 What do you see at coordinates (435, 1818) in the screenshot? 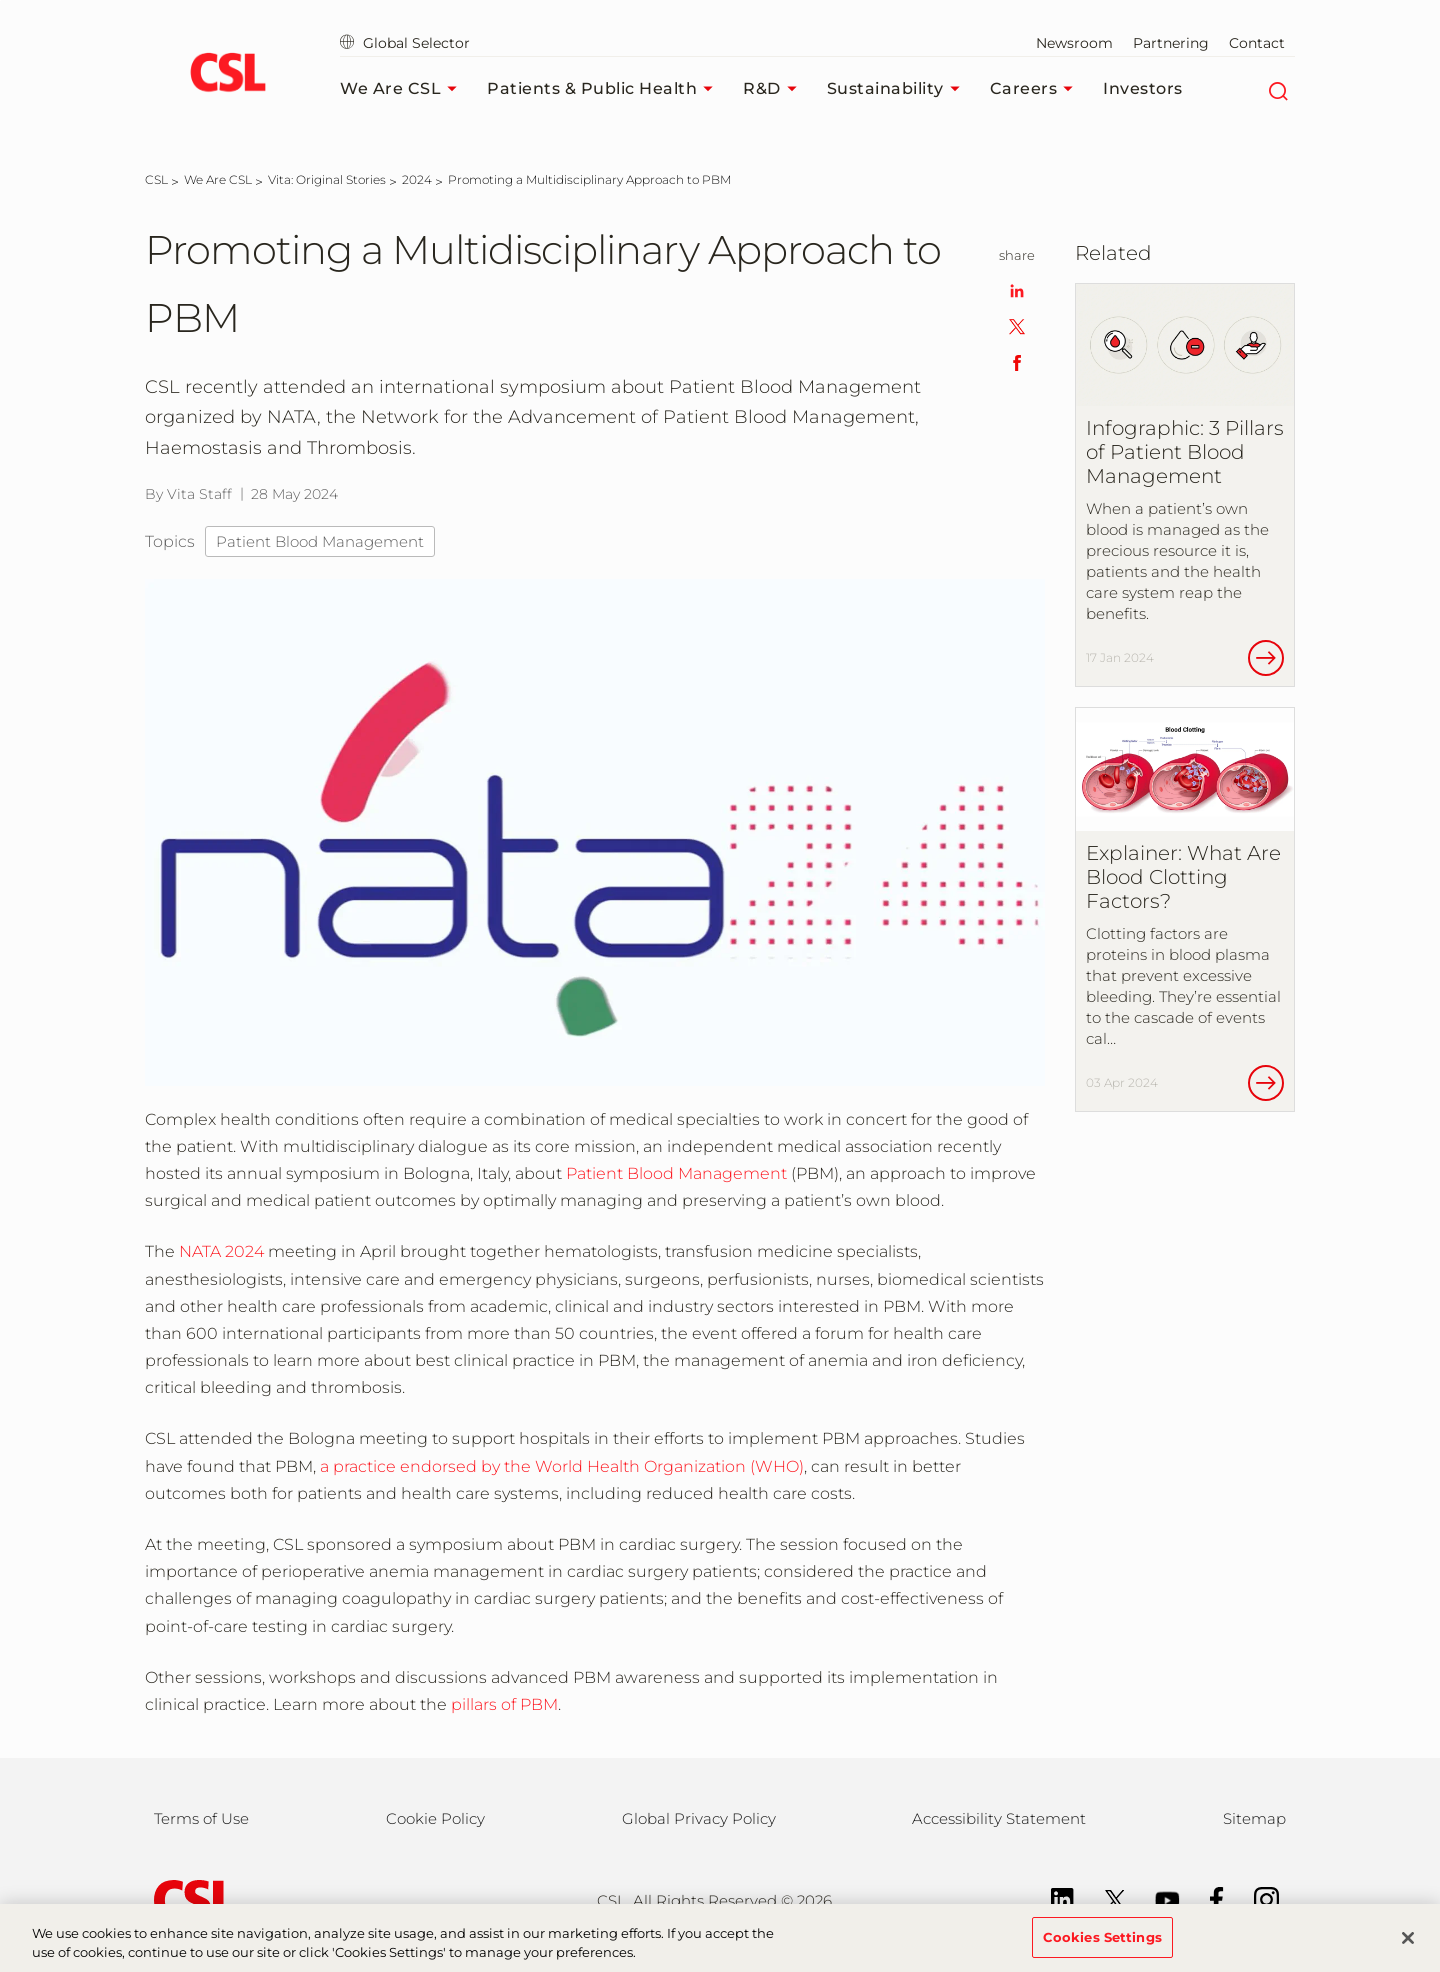
I see `Cookie Policy` at bounding box center [435, 1818].